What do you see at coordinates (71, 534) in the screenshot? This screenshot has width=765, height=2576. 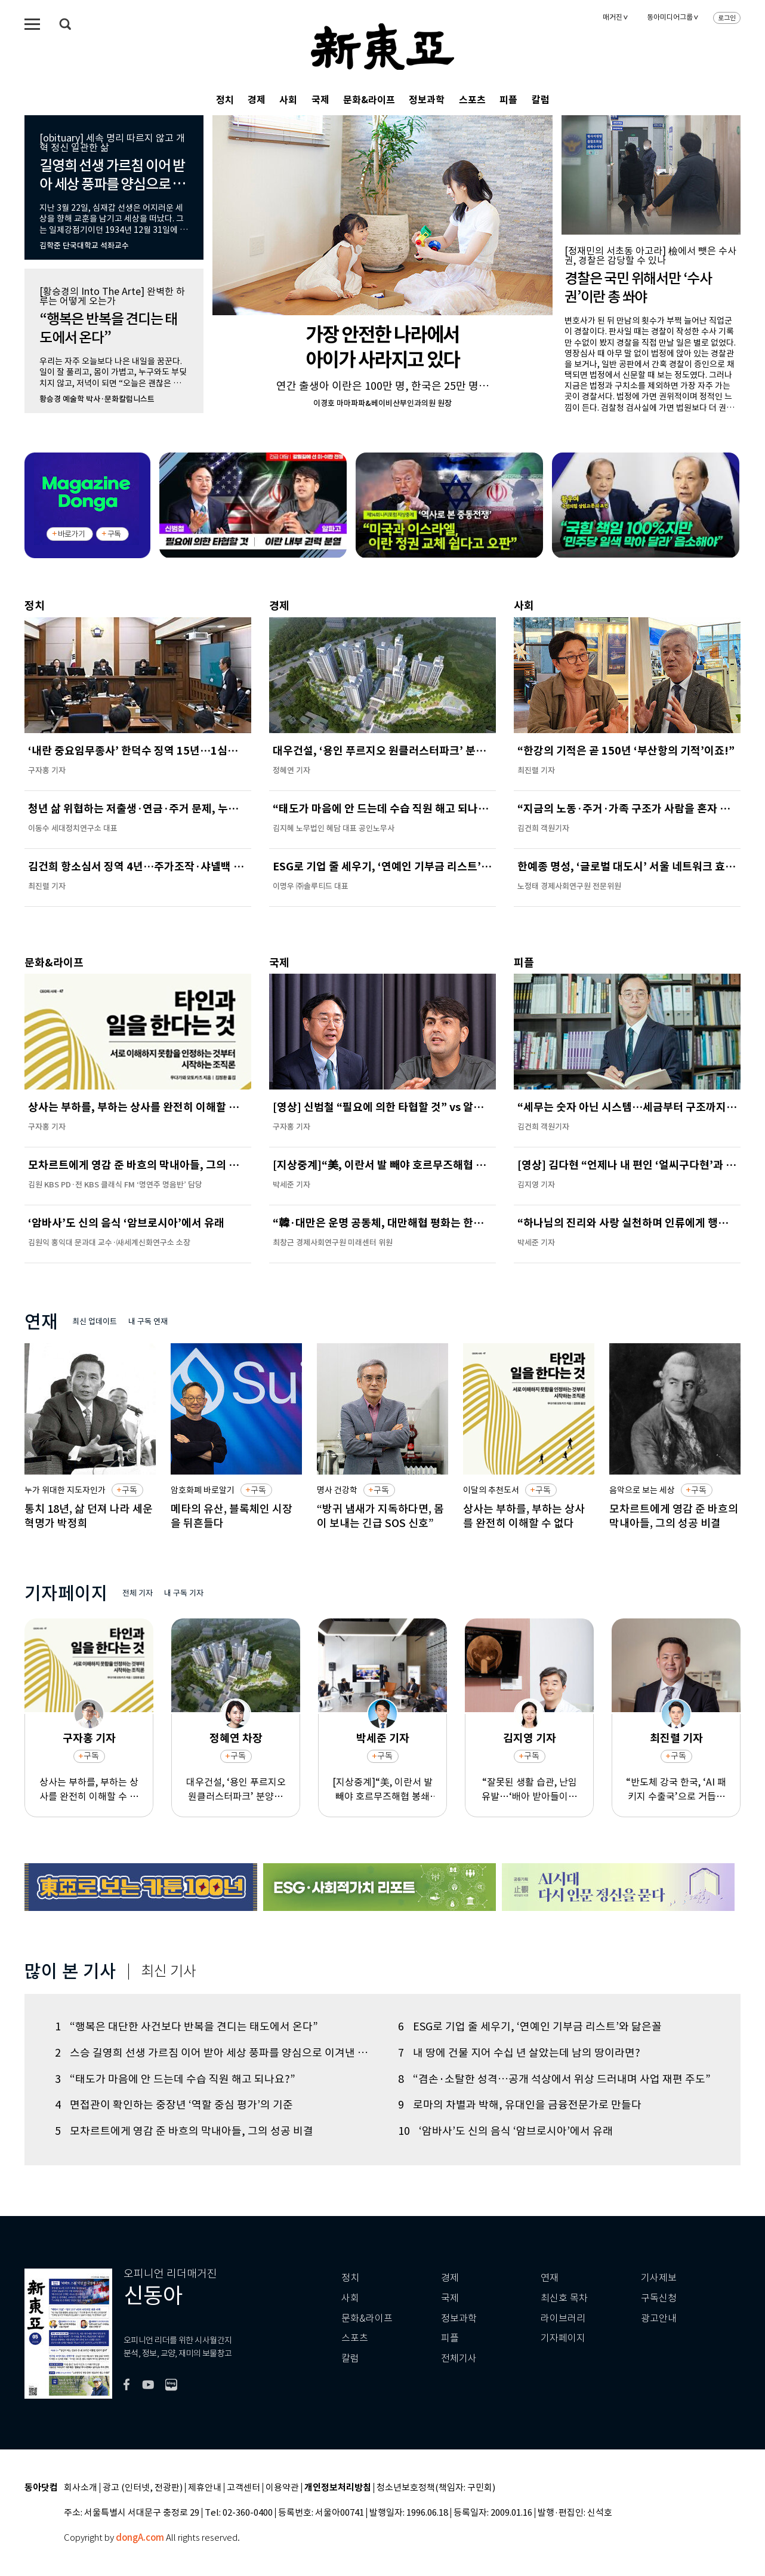 I see `바로가기` at bounding box center [71, 534].